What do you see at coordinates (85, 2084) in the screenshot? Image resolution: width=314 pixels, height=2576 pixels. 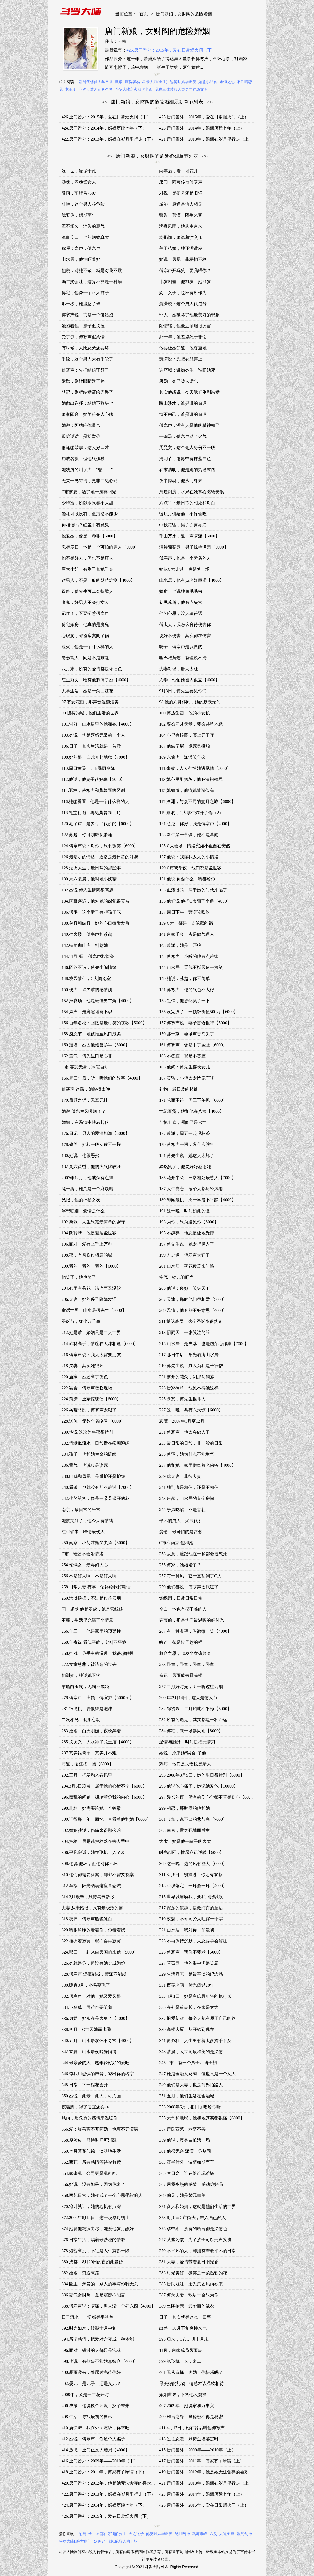 I see `348.日常，下一程花会开` at bounding box center [85, 2084].